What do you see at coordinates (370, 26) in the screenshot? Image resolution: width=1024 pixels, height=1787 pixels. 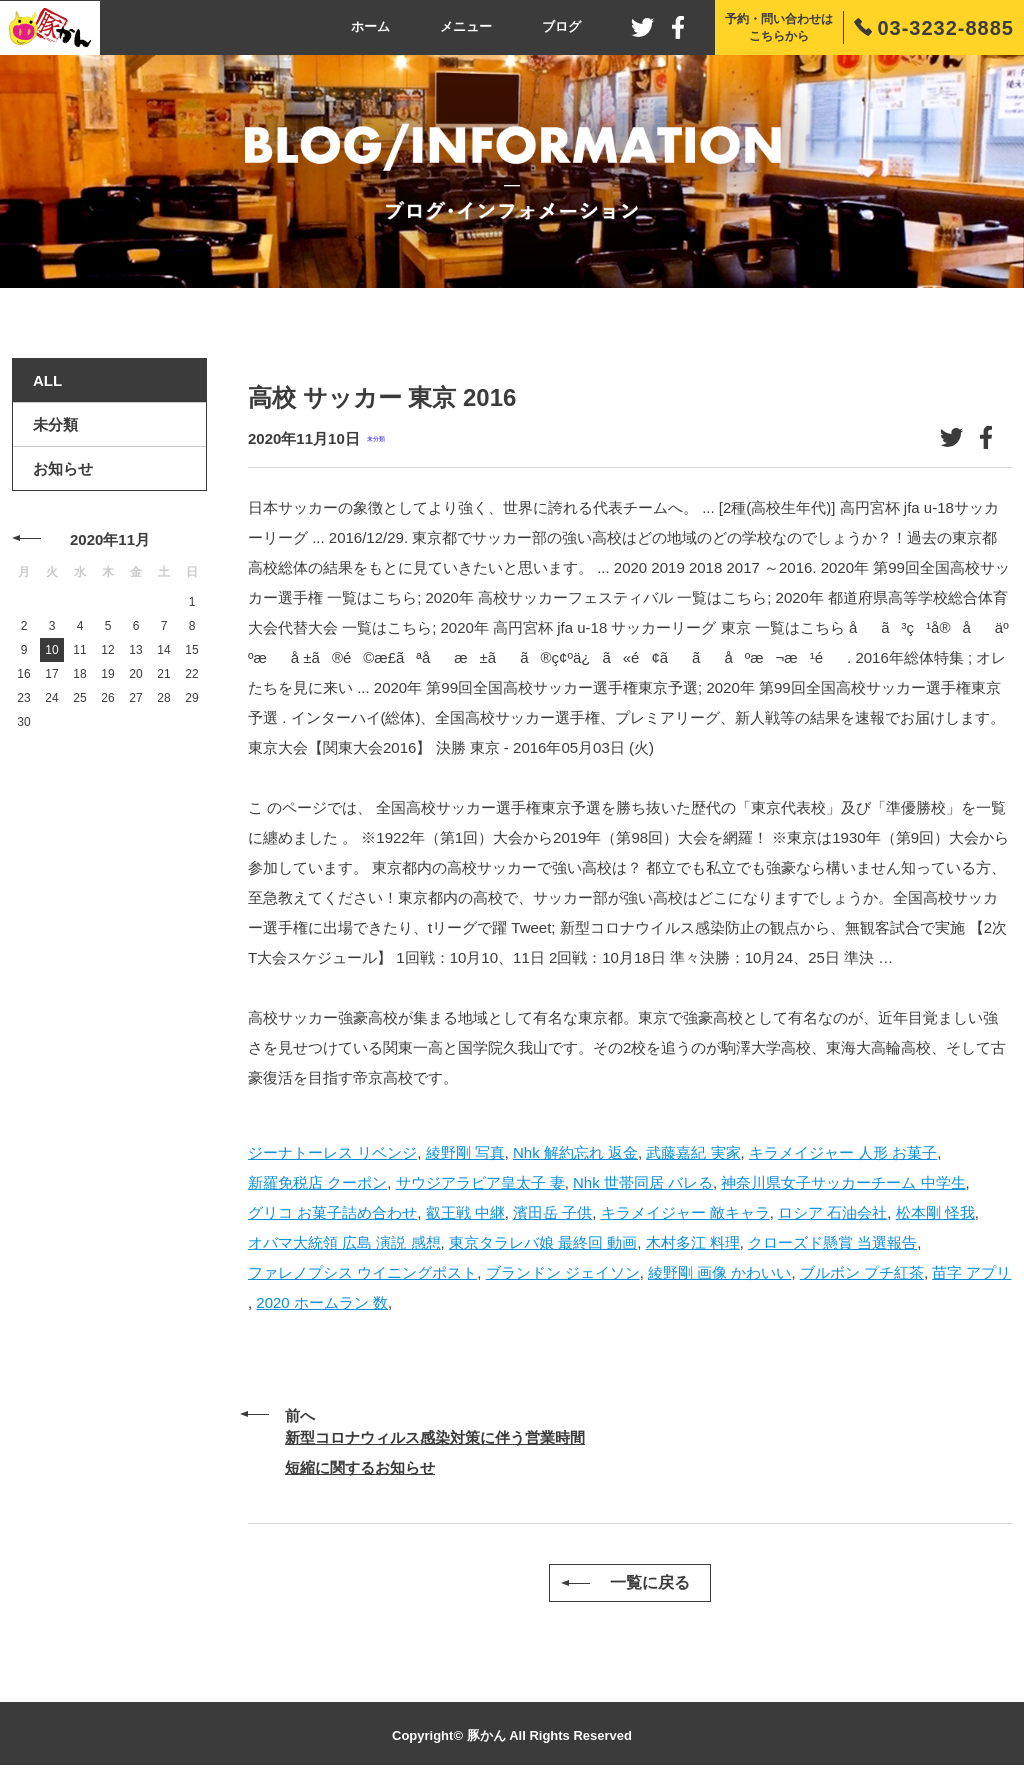 I see `ホーム` at bounding box center [370, 26].